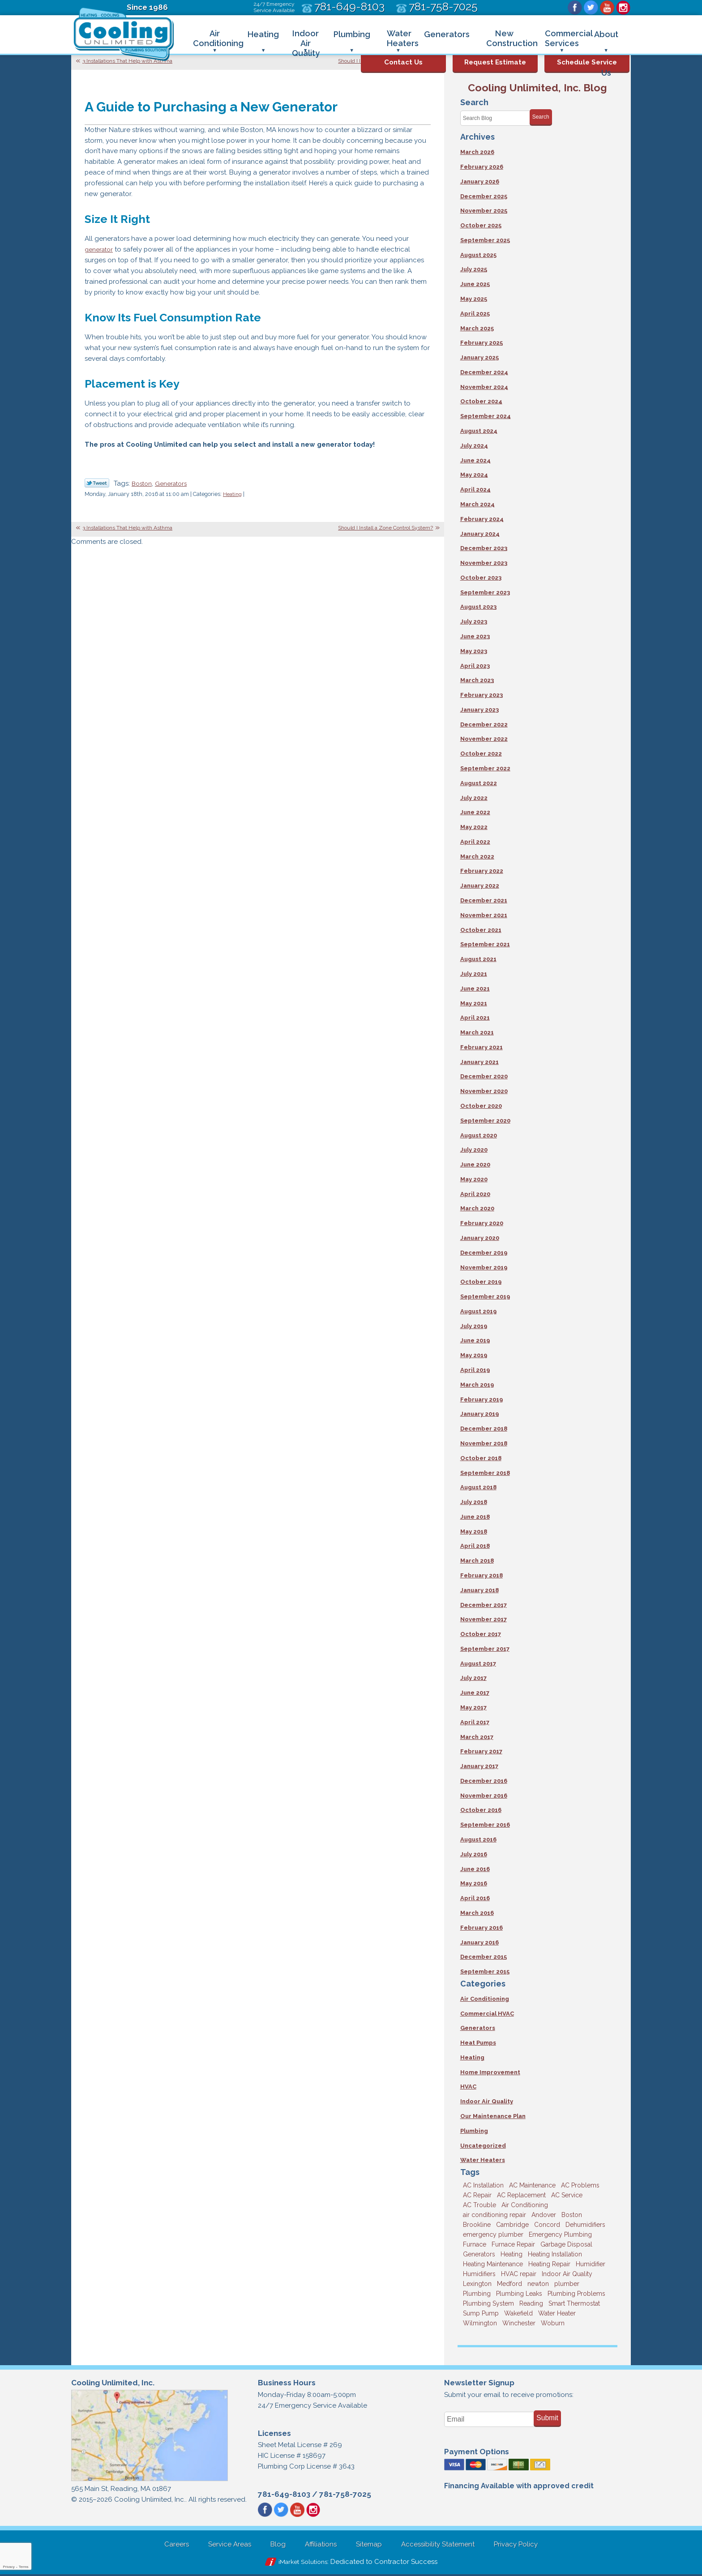 Image resolution: width=702 pixels, height=2576 pixels. Describe the element at coordinates (478, 1135) in the screenshot. I see `August 2020` at that location.